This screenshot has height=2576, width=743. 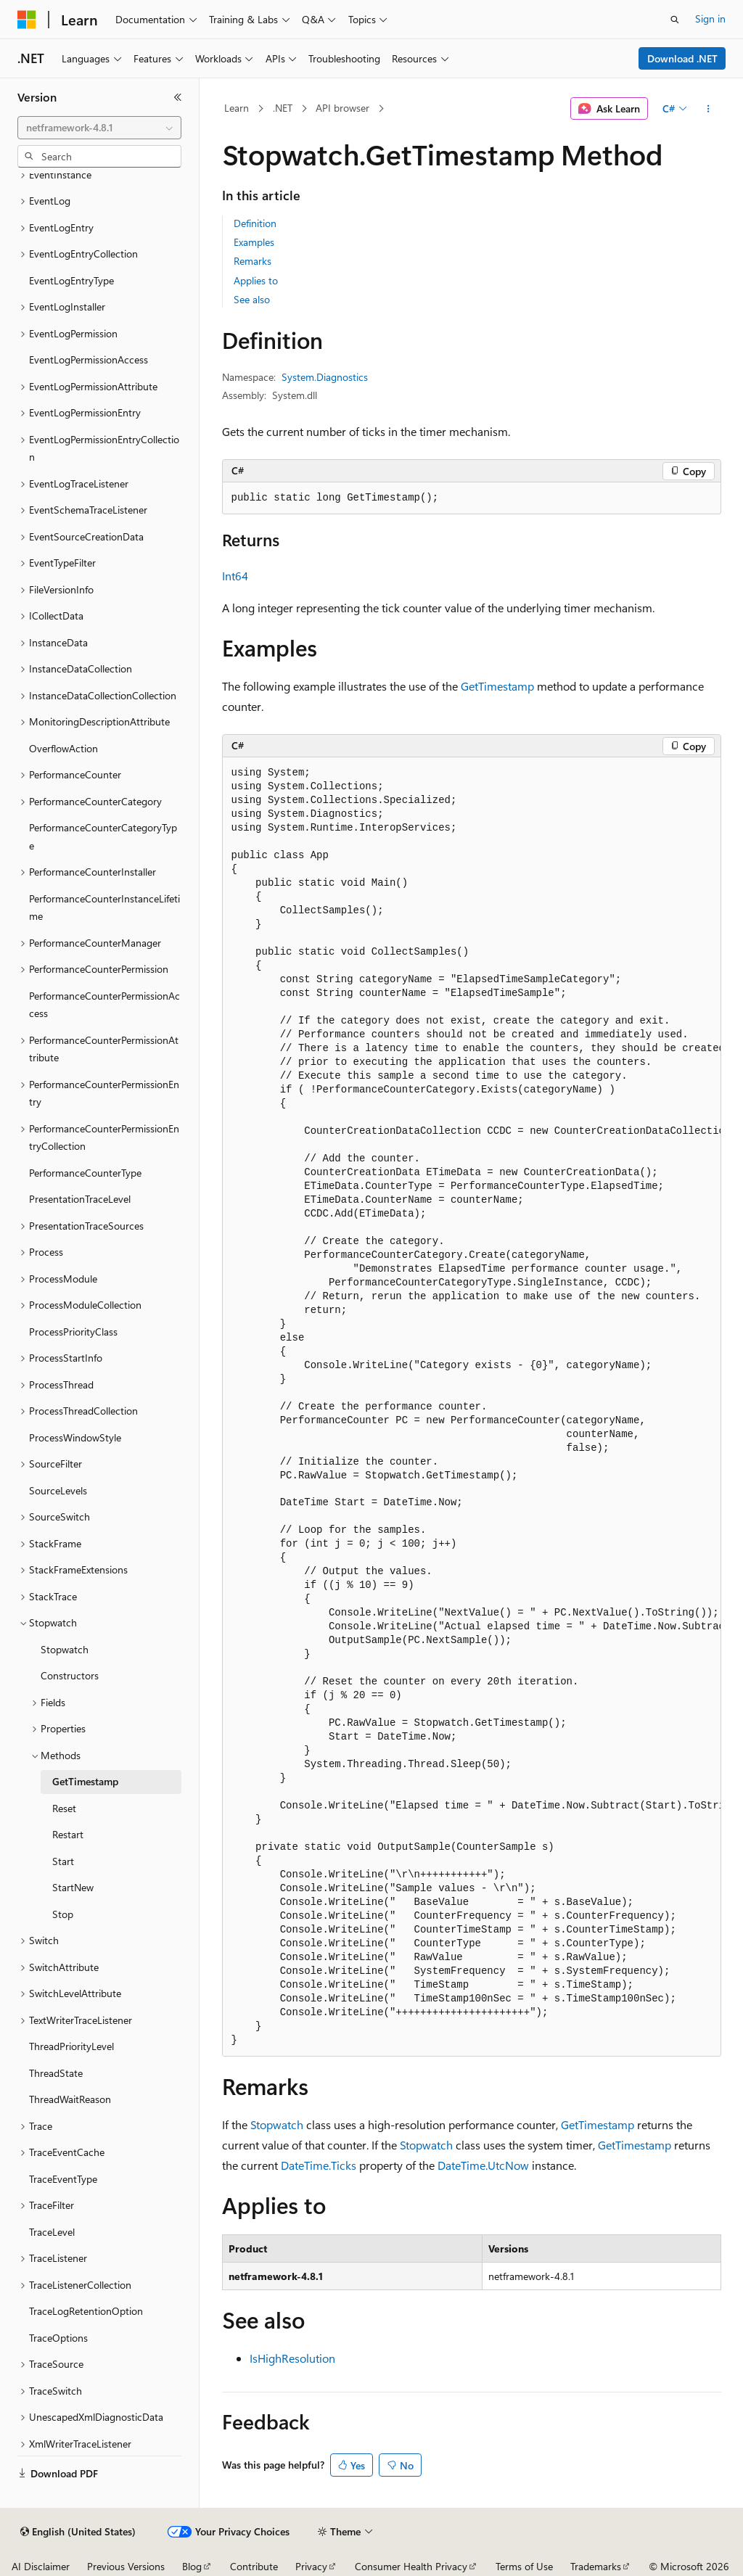 I want to click on Terms of Use, so click(x=524, y=2566).